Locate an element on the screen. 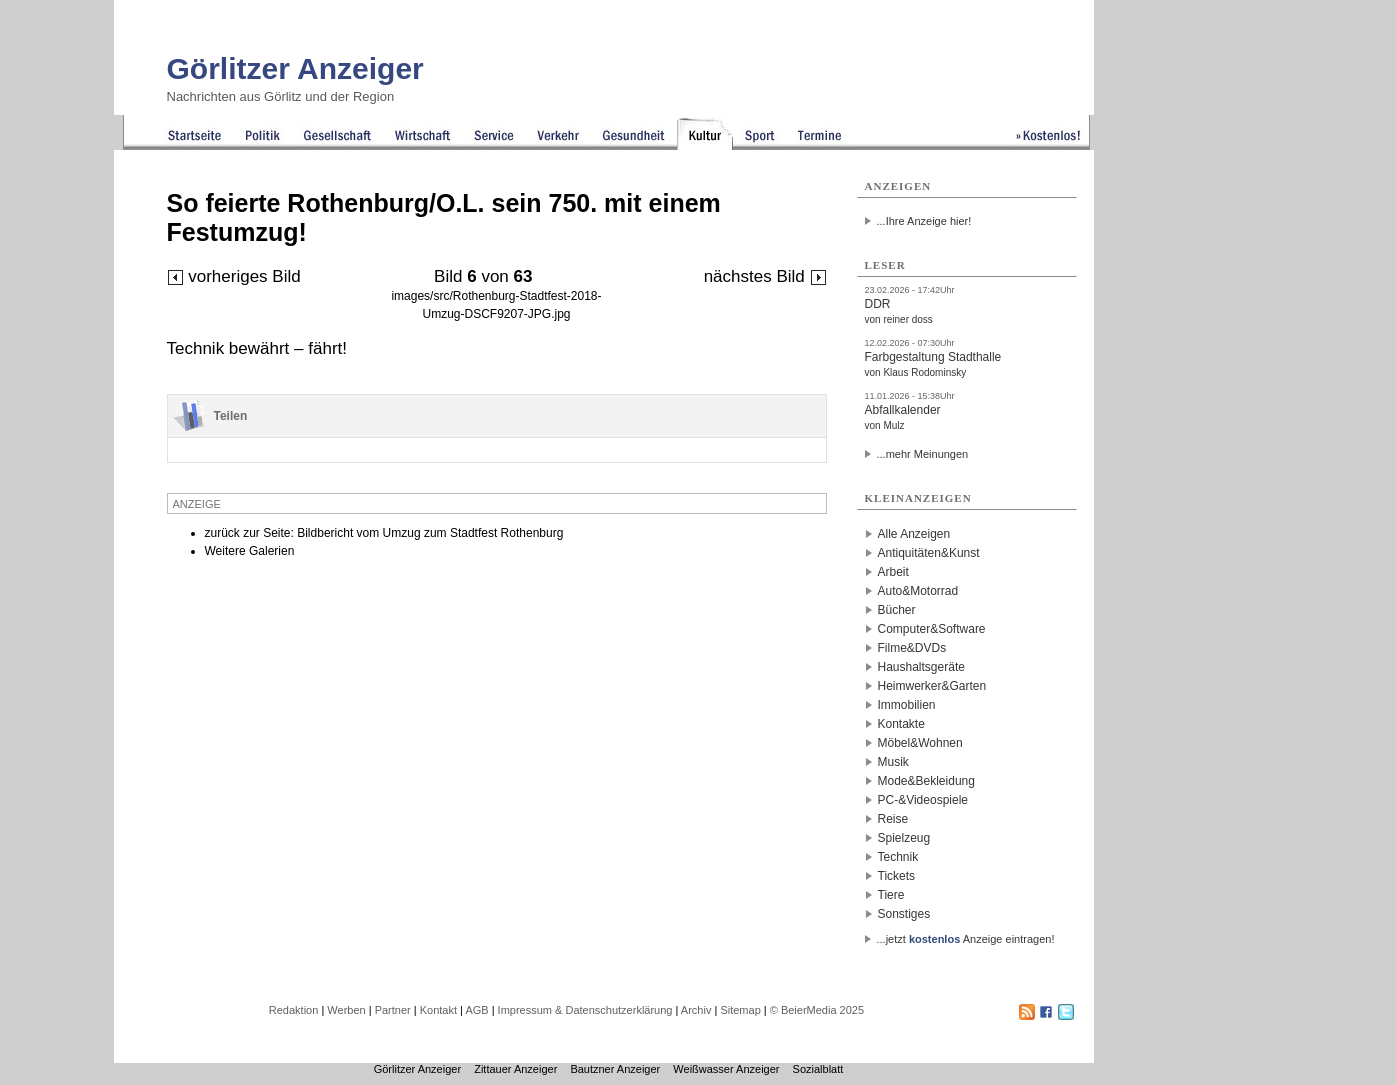 The height and width of the screenshot is (1085, 1396). Mode&Bekleidung is located at coordinates (926, 781).